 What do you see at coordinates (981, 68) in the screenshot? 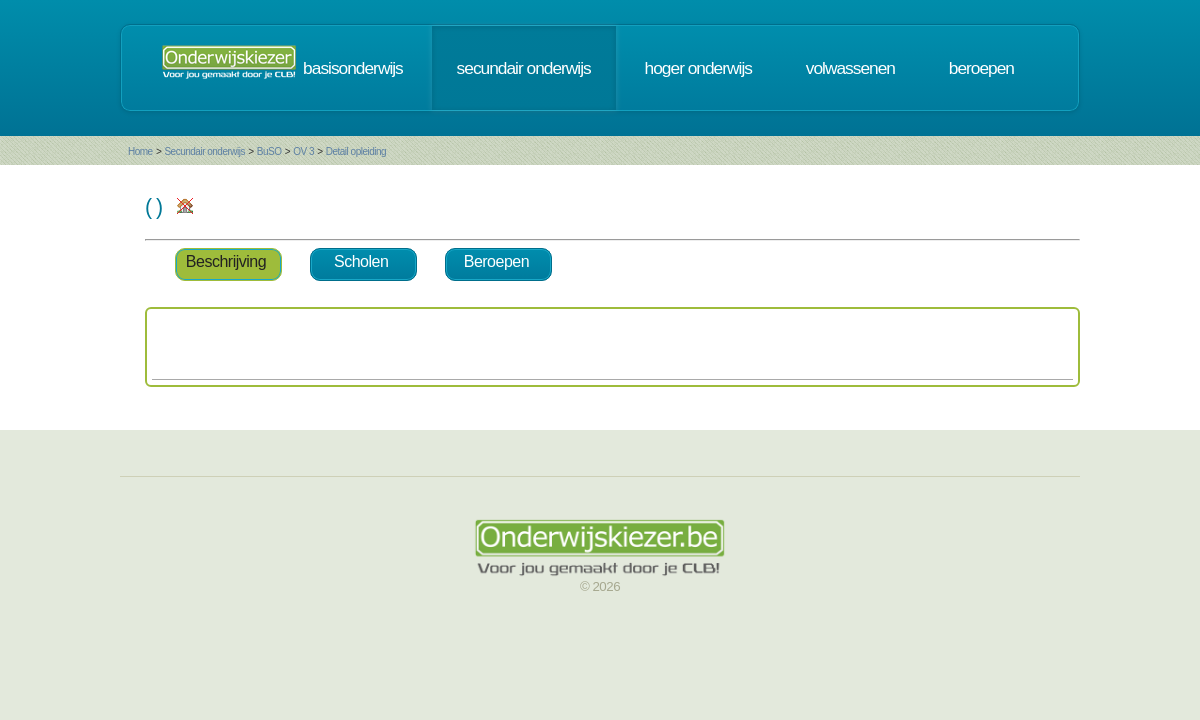
I see `beroepen` at bounding box center [981, 68].